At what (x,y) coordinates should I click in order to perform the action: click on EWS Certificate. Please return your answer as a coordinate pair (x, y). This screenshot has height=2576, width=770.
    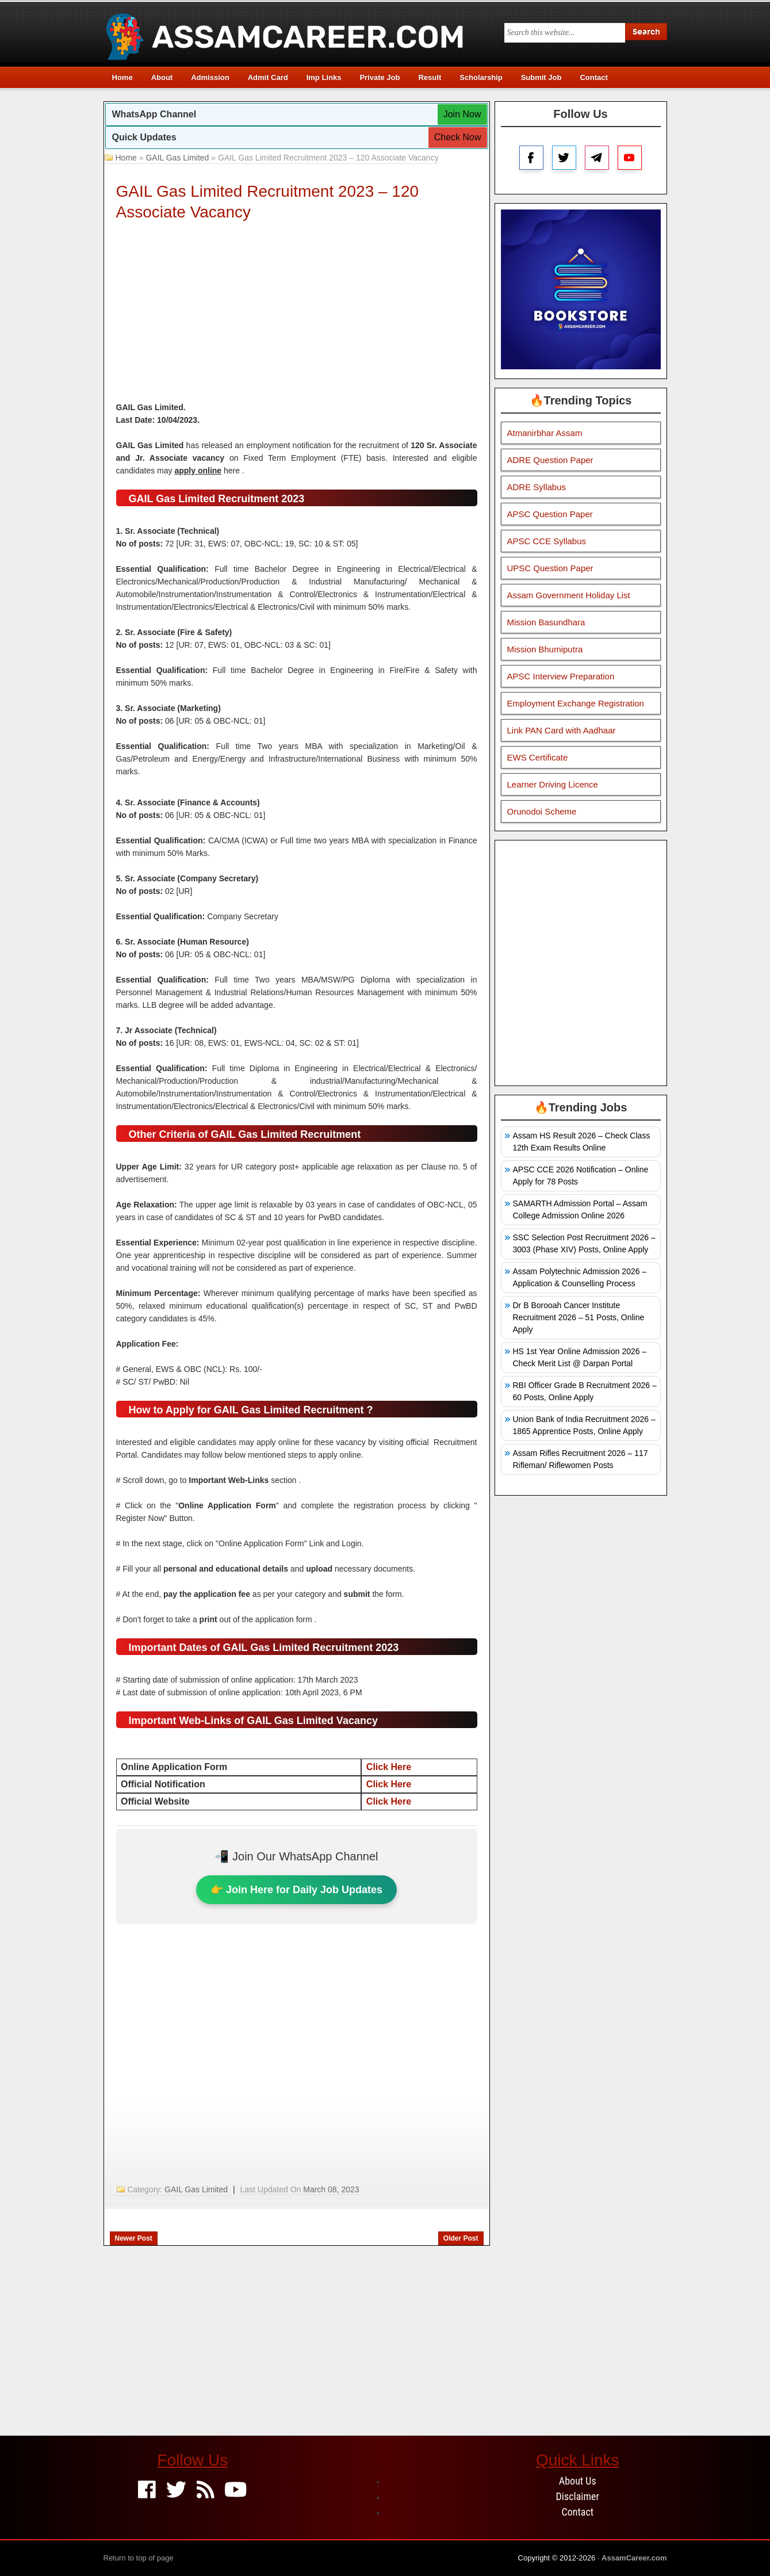
    Looking at the image, I should click on (537, 757).